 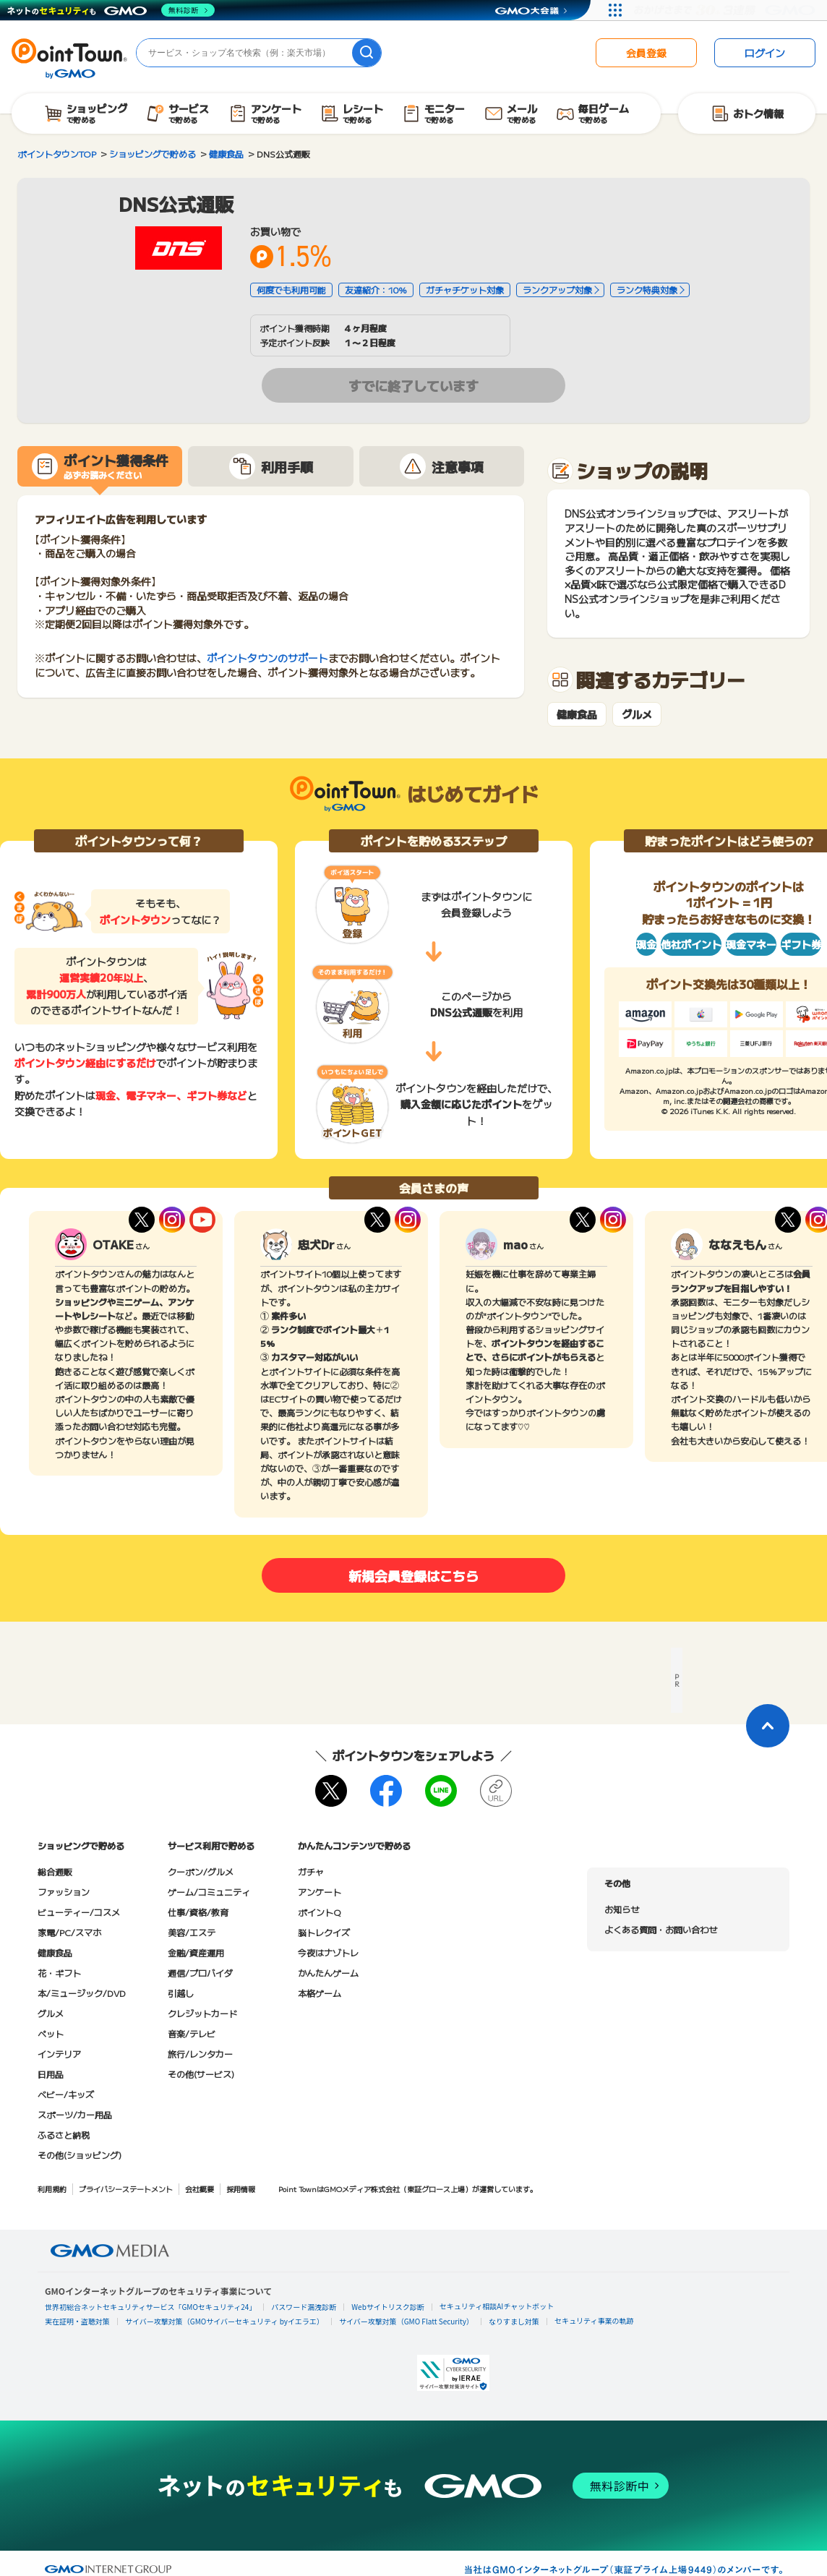 What do you see at coordinates (324, 1932) in the screenshot?
I see `脳トレクイズ` at bounding box center [324, 1932].